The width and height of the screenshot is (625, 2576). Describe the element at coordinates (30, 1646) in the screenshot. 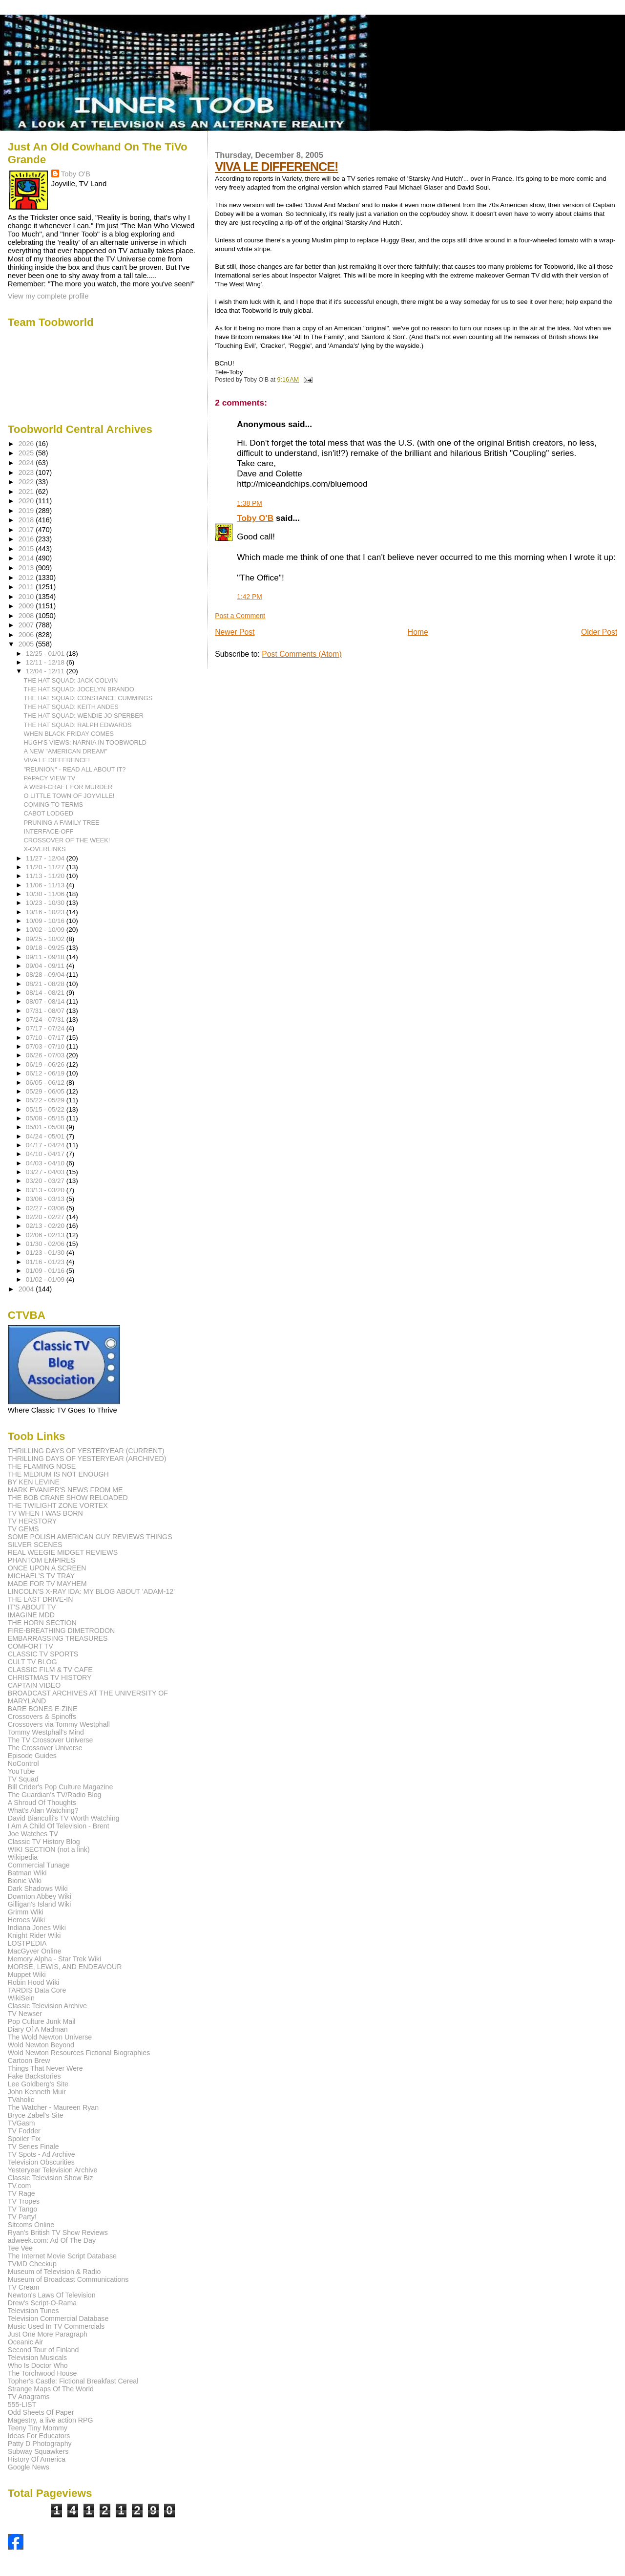

I see `COMFORT TV` at that location.